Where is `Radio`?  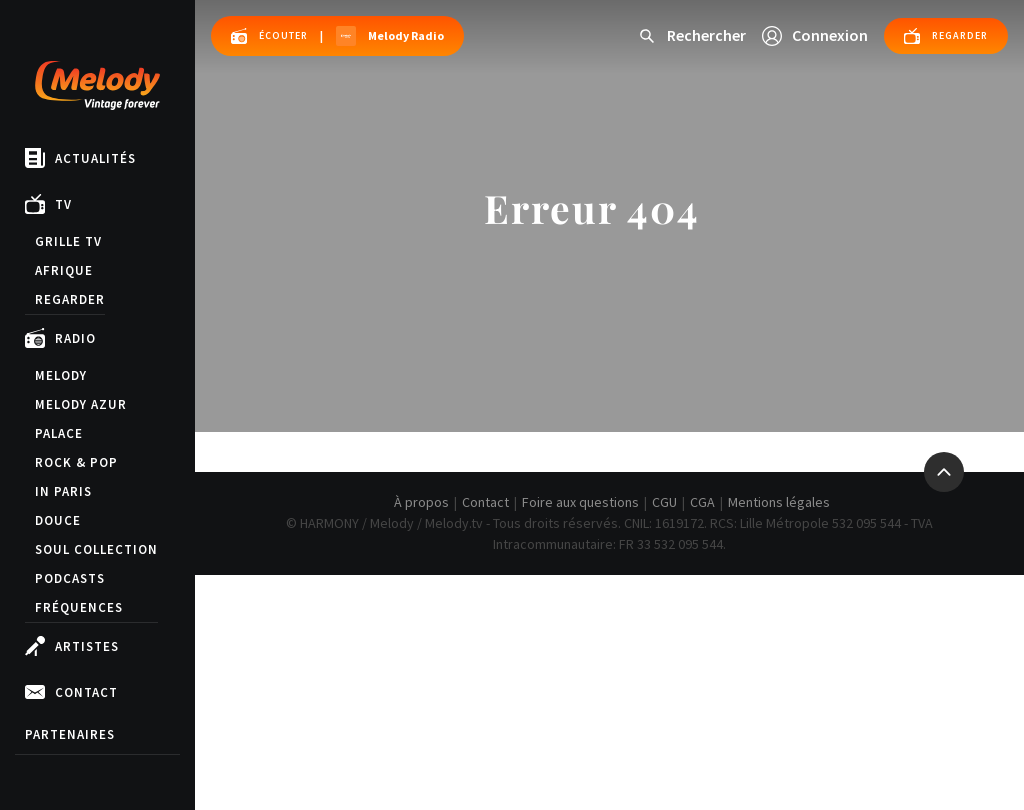
Radio is located at coordinates (60, 338).